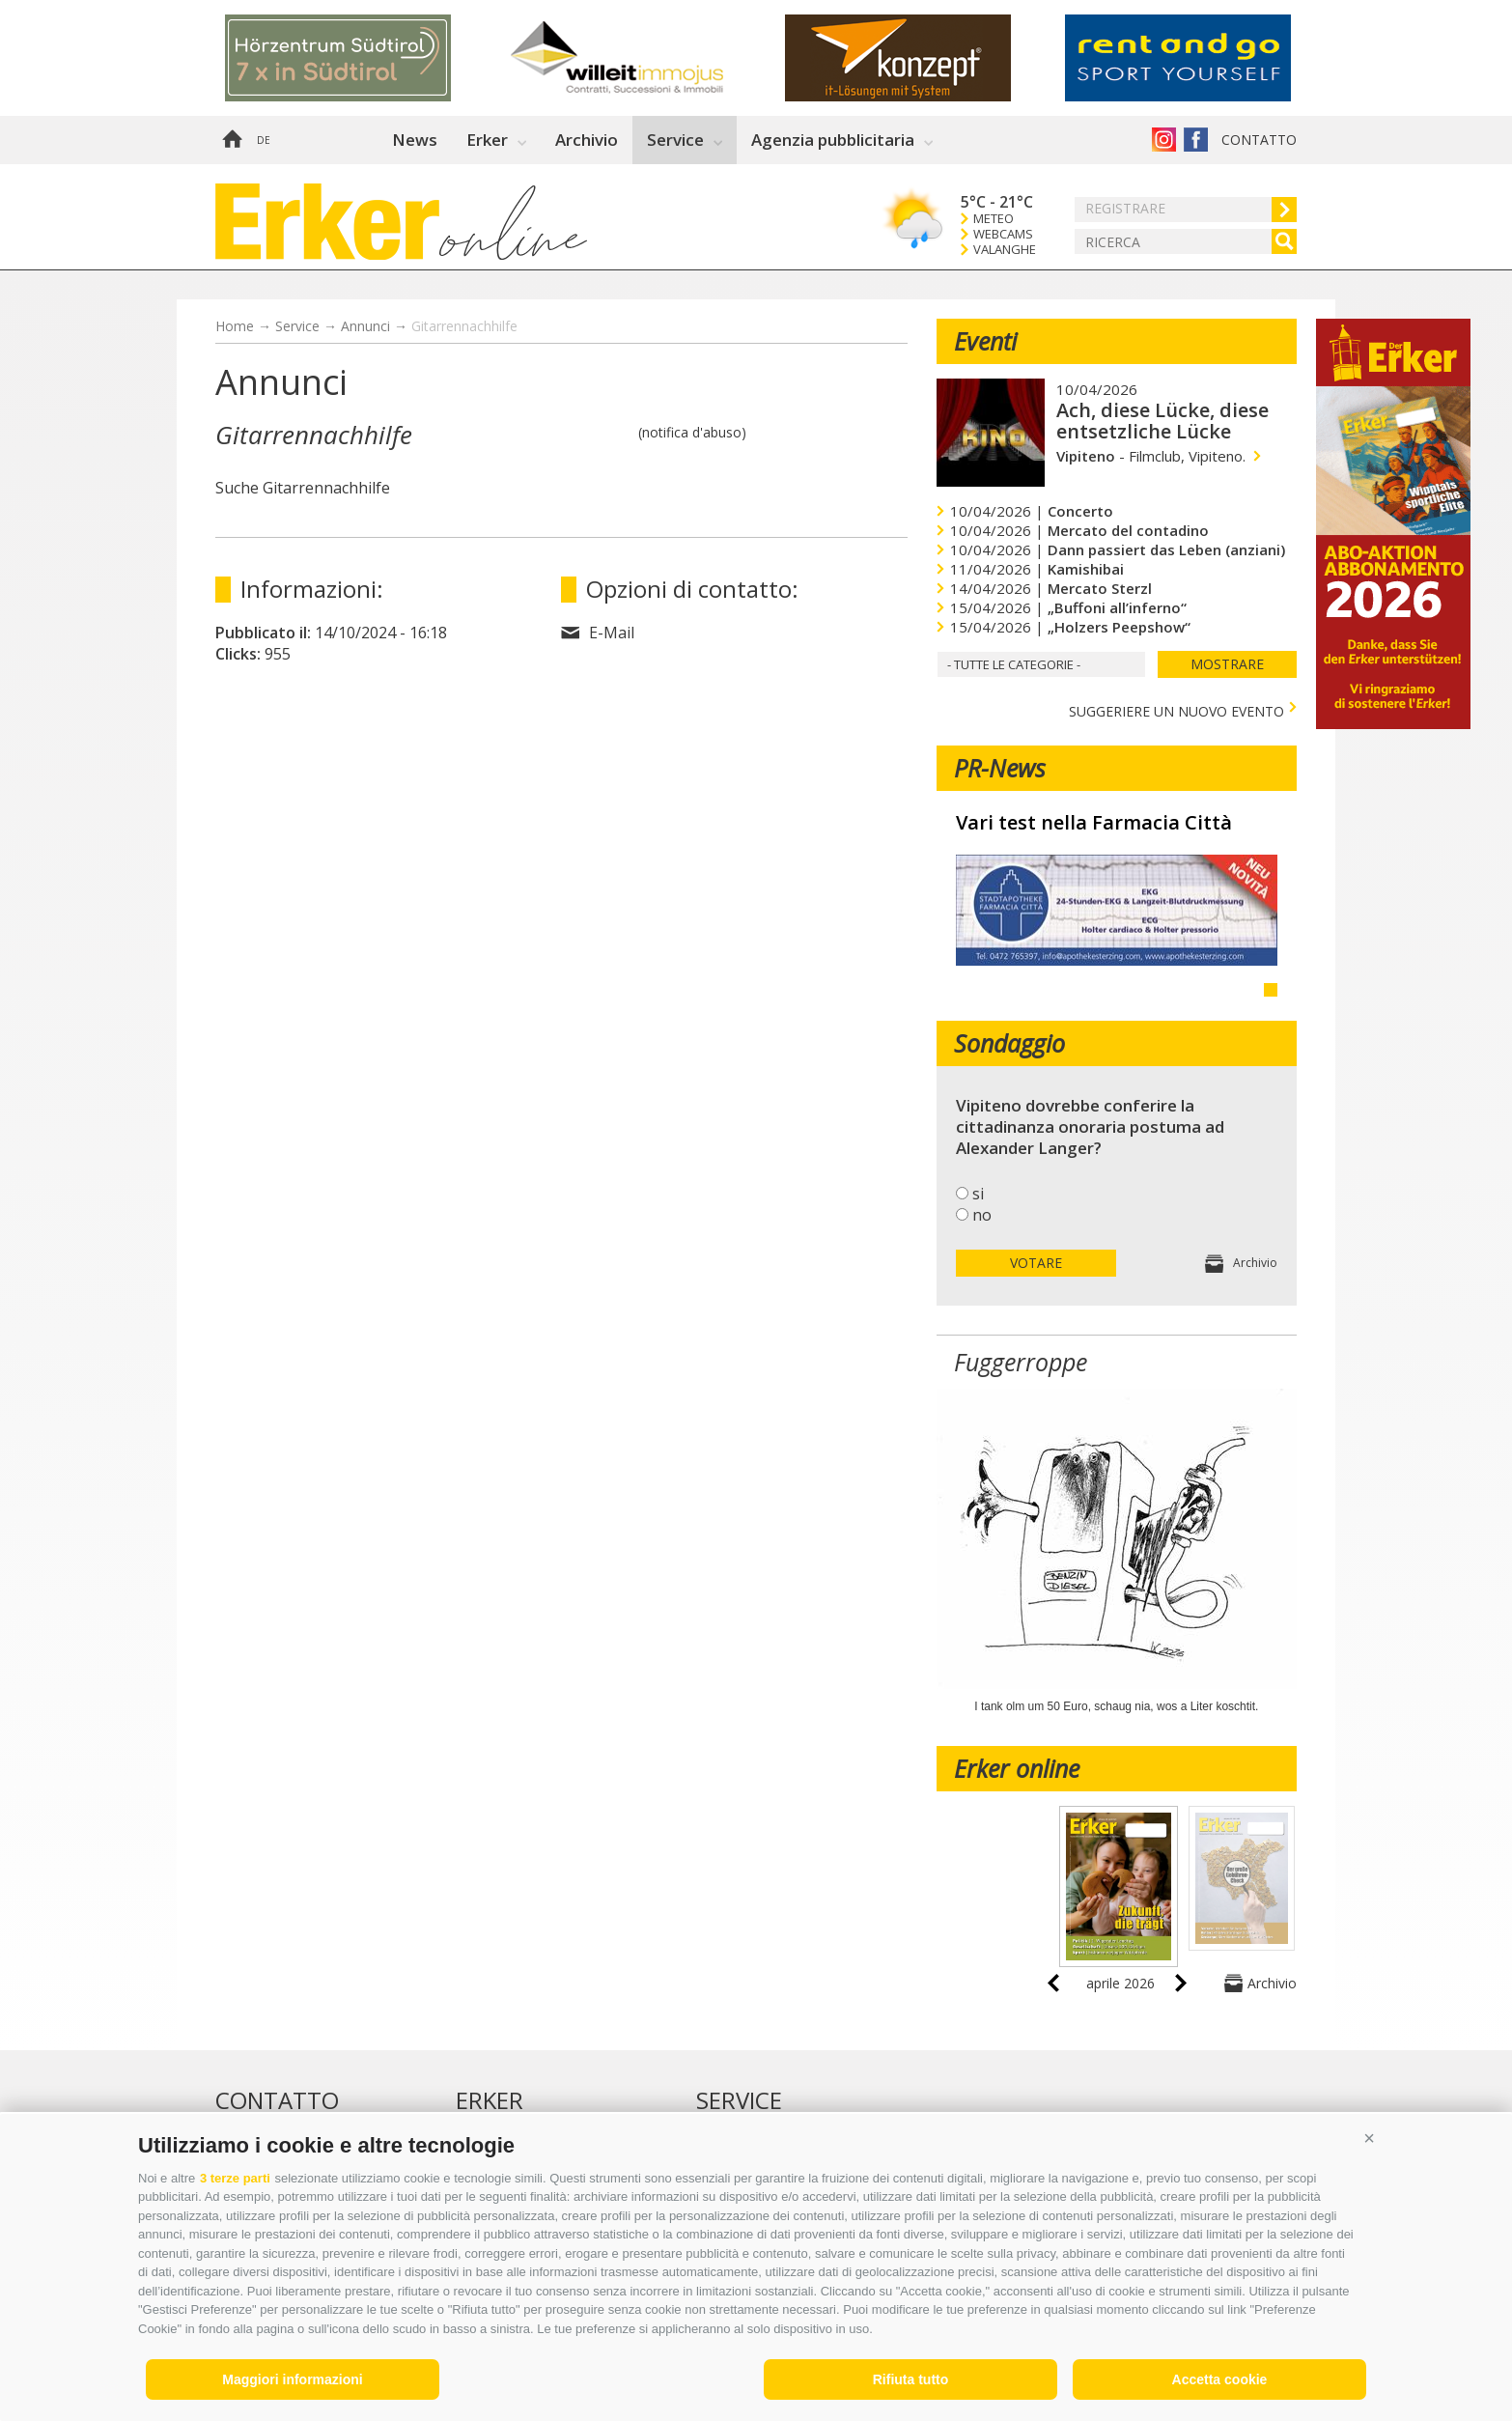 The height and width of the screenshot is (2421, 1512). Describe the element at coordinates (1176, 709) in the screenshot. I see `Suggeriere un nuovo evento` at that location.